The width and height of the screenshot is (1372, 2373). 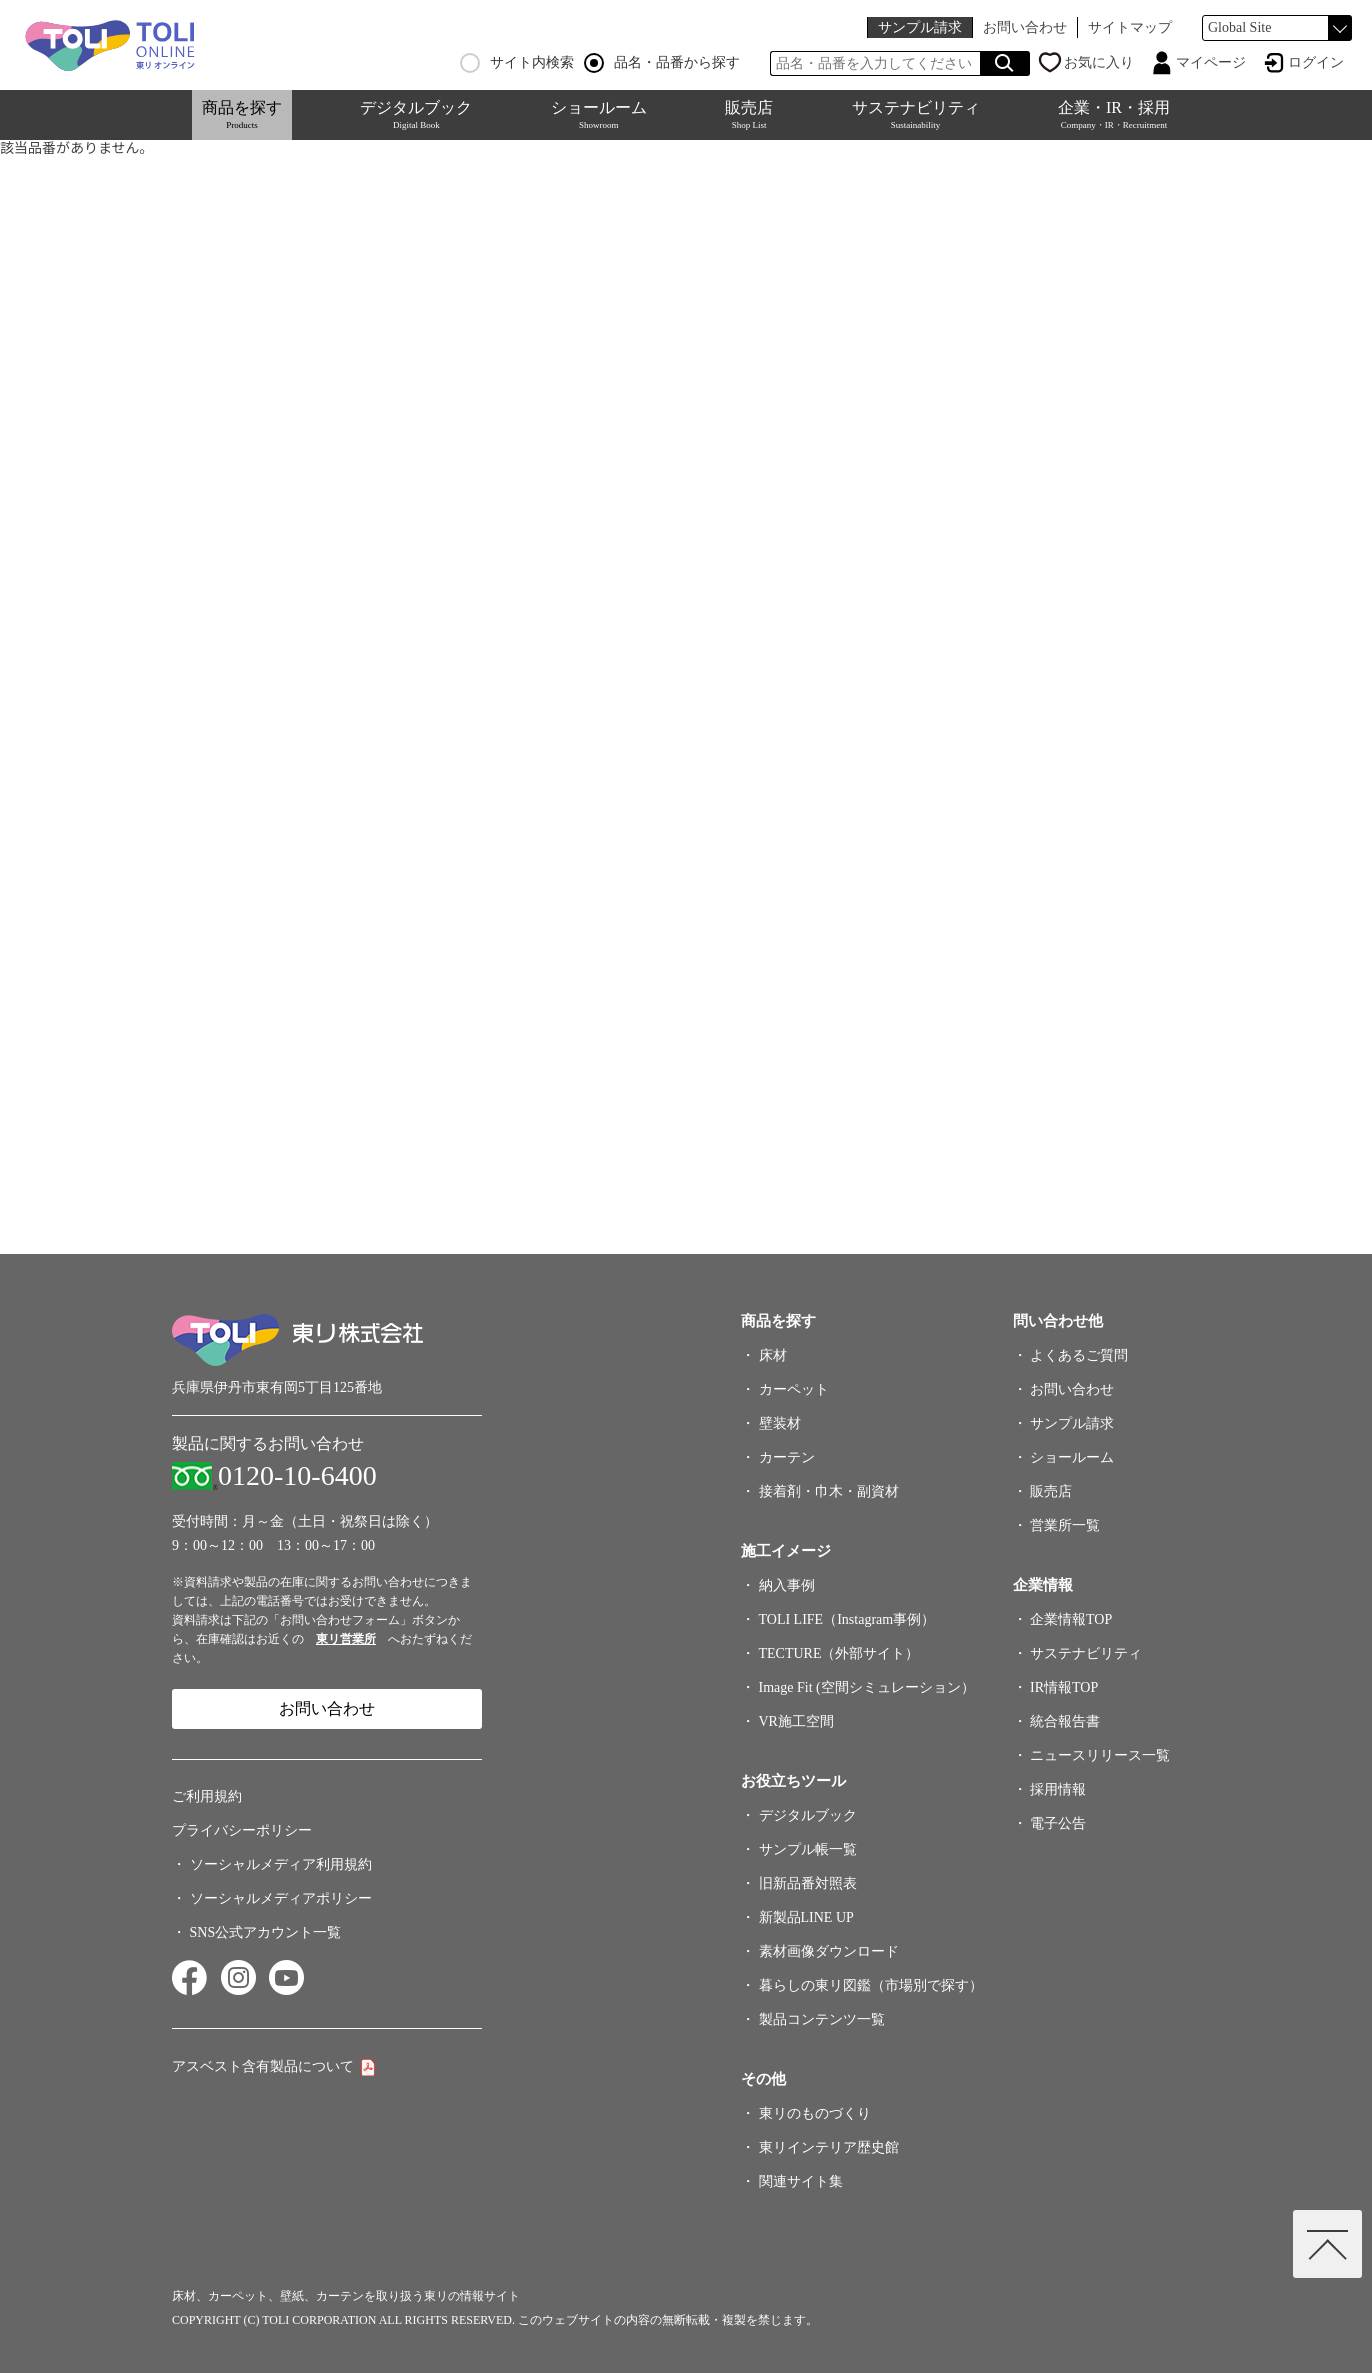 What do you see at coordinates (829, 1491) in the screenshot?
I see `接着剤・巾木・副資材` at bounding box center [829, 1491].